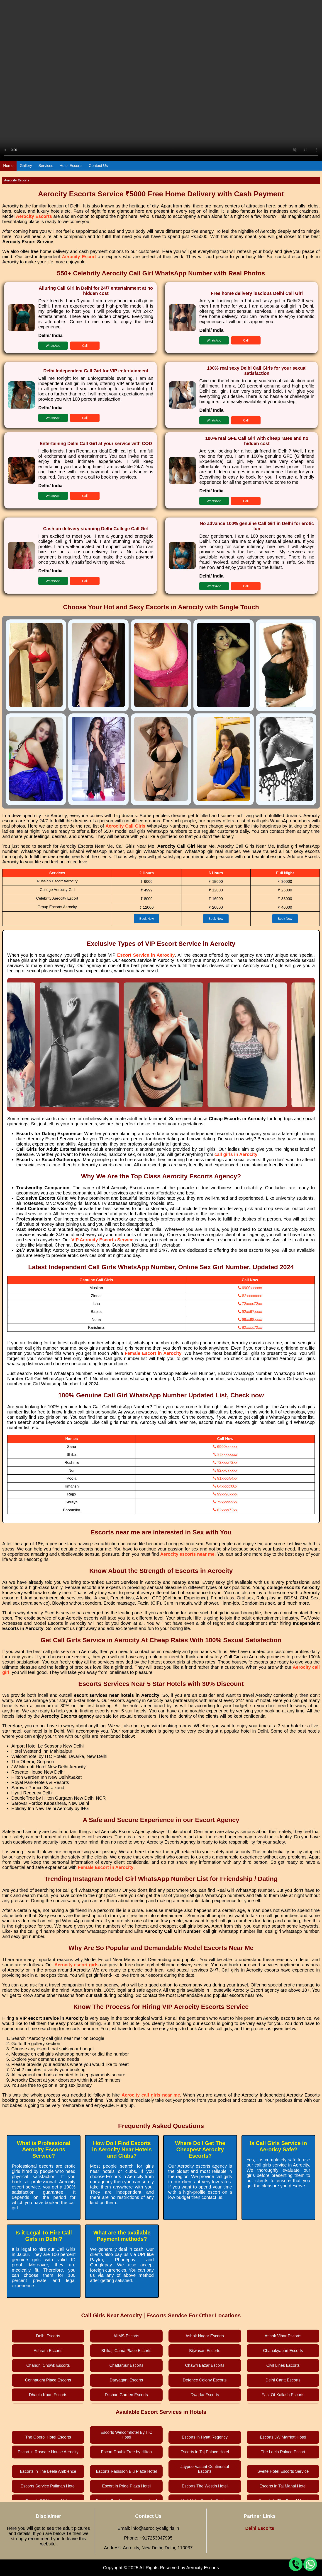 This screenshot has width=322, height=2576. What do you see at coordinates (45, 166) in the screenshot?
I see `Services` at bounding box center [45, 166].